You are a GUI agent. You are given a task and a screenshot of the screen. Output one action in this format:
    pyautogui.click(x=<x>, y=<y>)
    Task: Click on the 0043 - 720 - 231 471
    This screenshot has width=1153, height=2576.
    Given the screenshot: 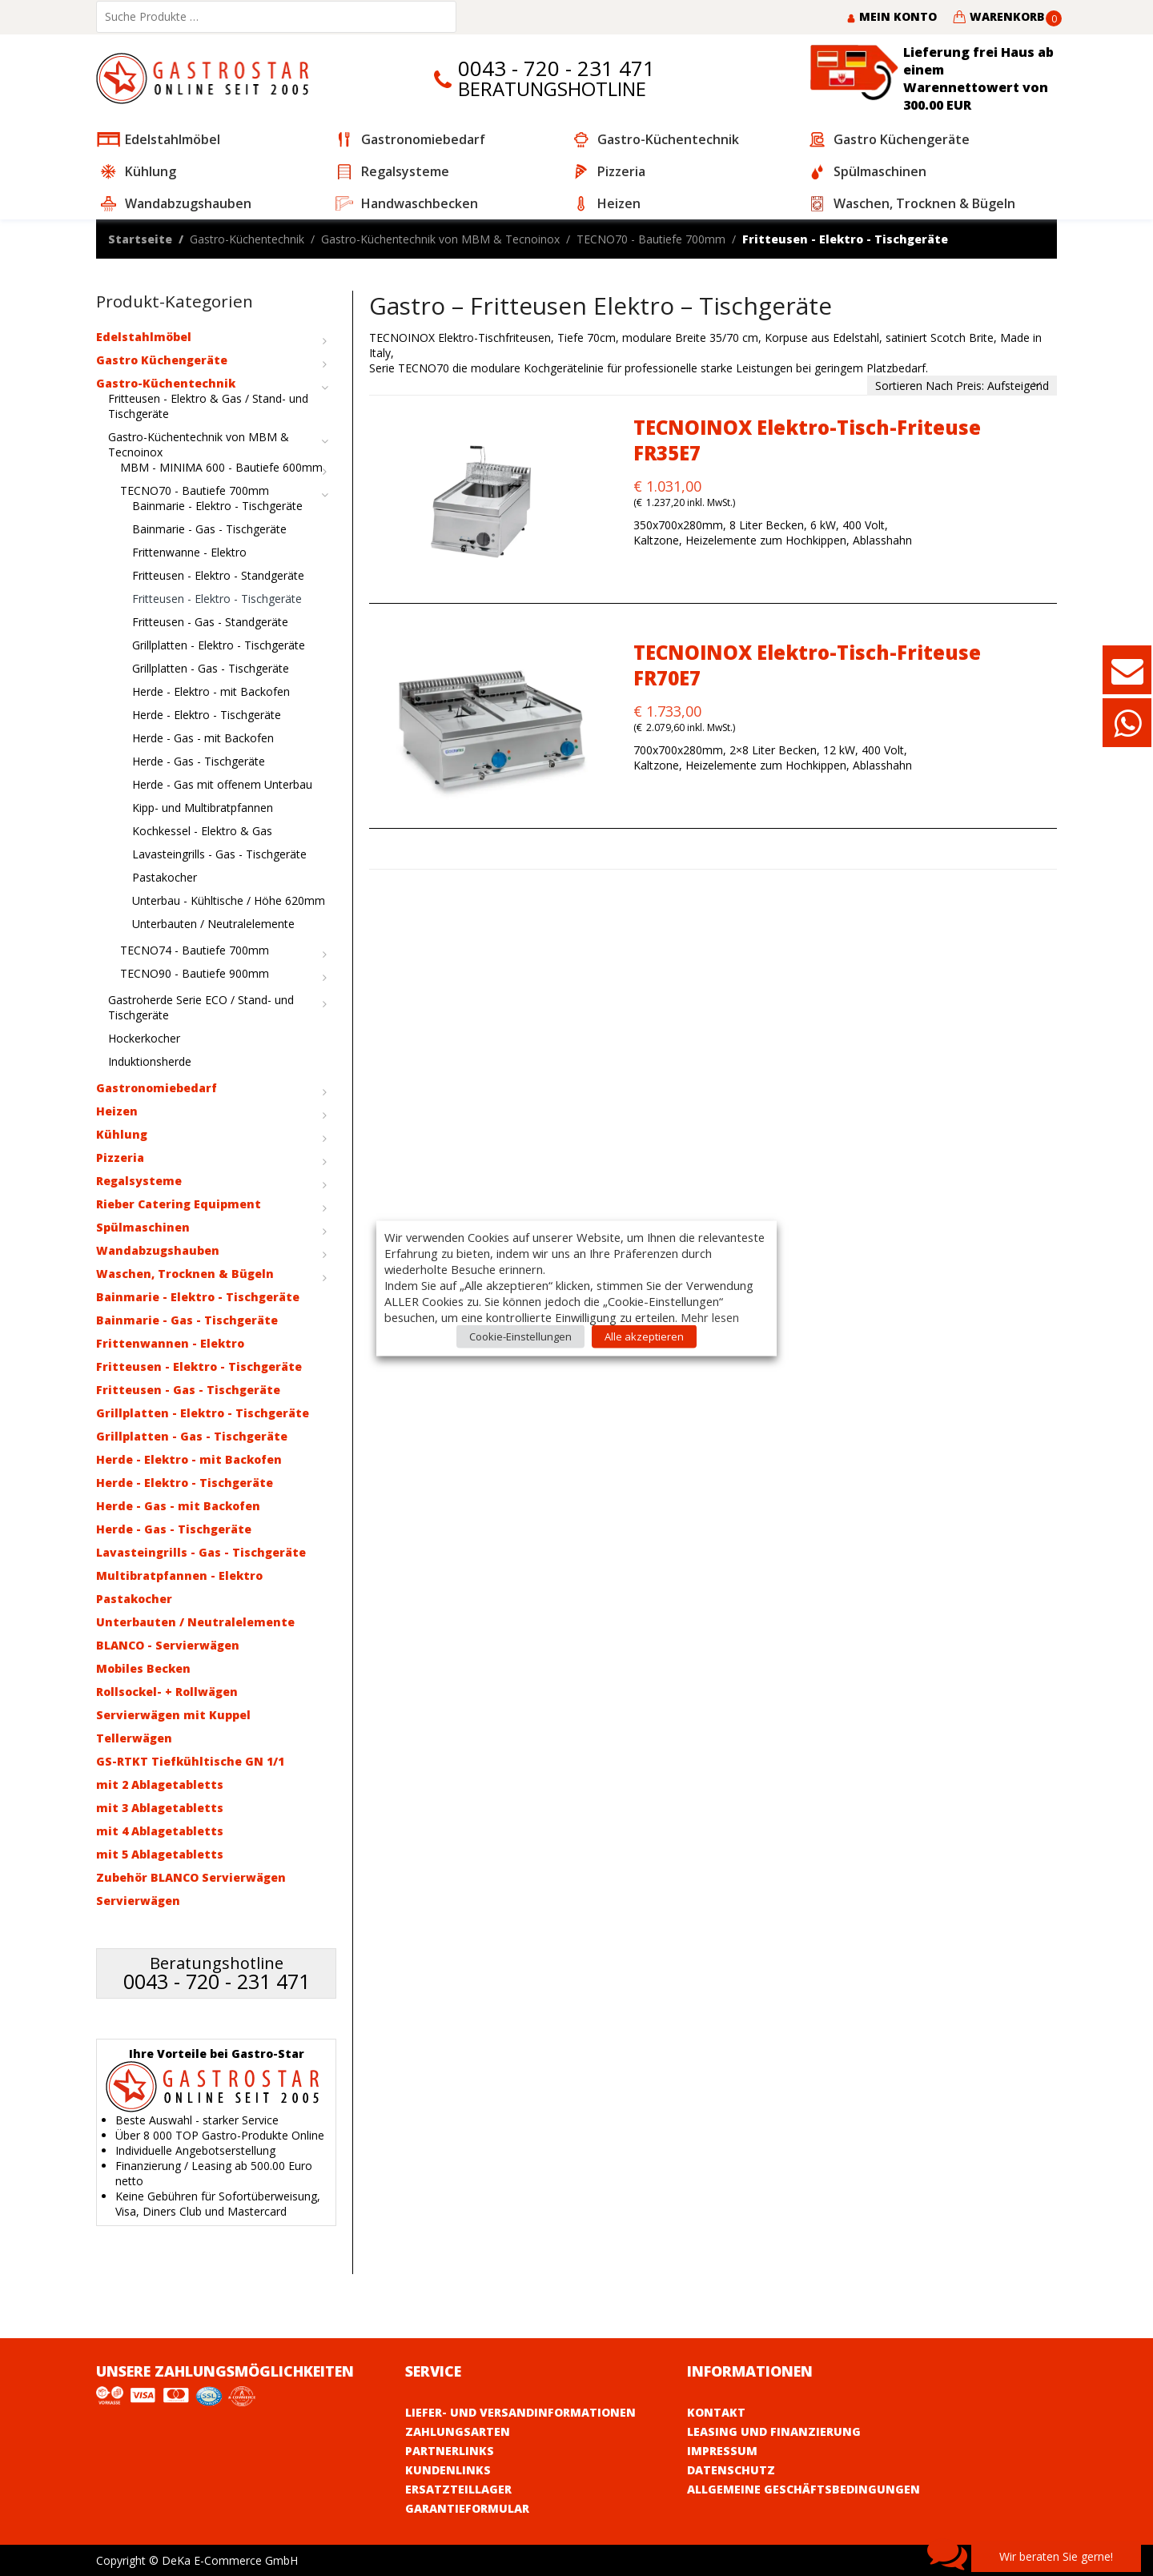 What is the action you would take?
    pyautogui.click(x=556, y=68)
    